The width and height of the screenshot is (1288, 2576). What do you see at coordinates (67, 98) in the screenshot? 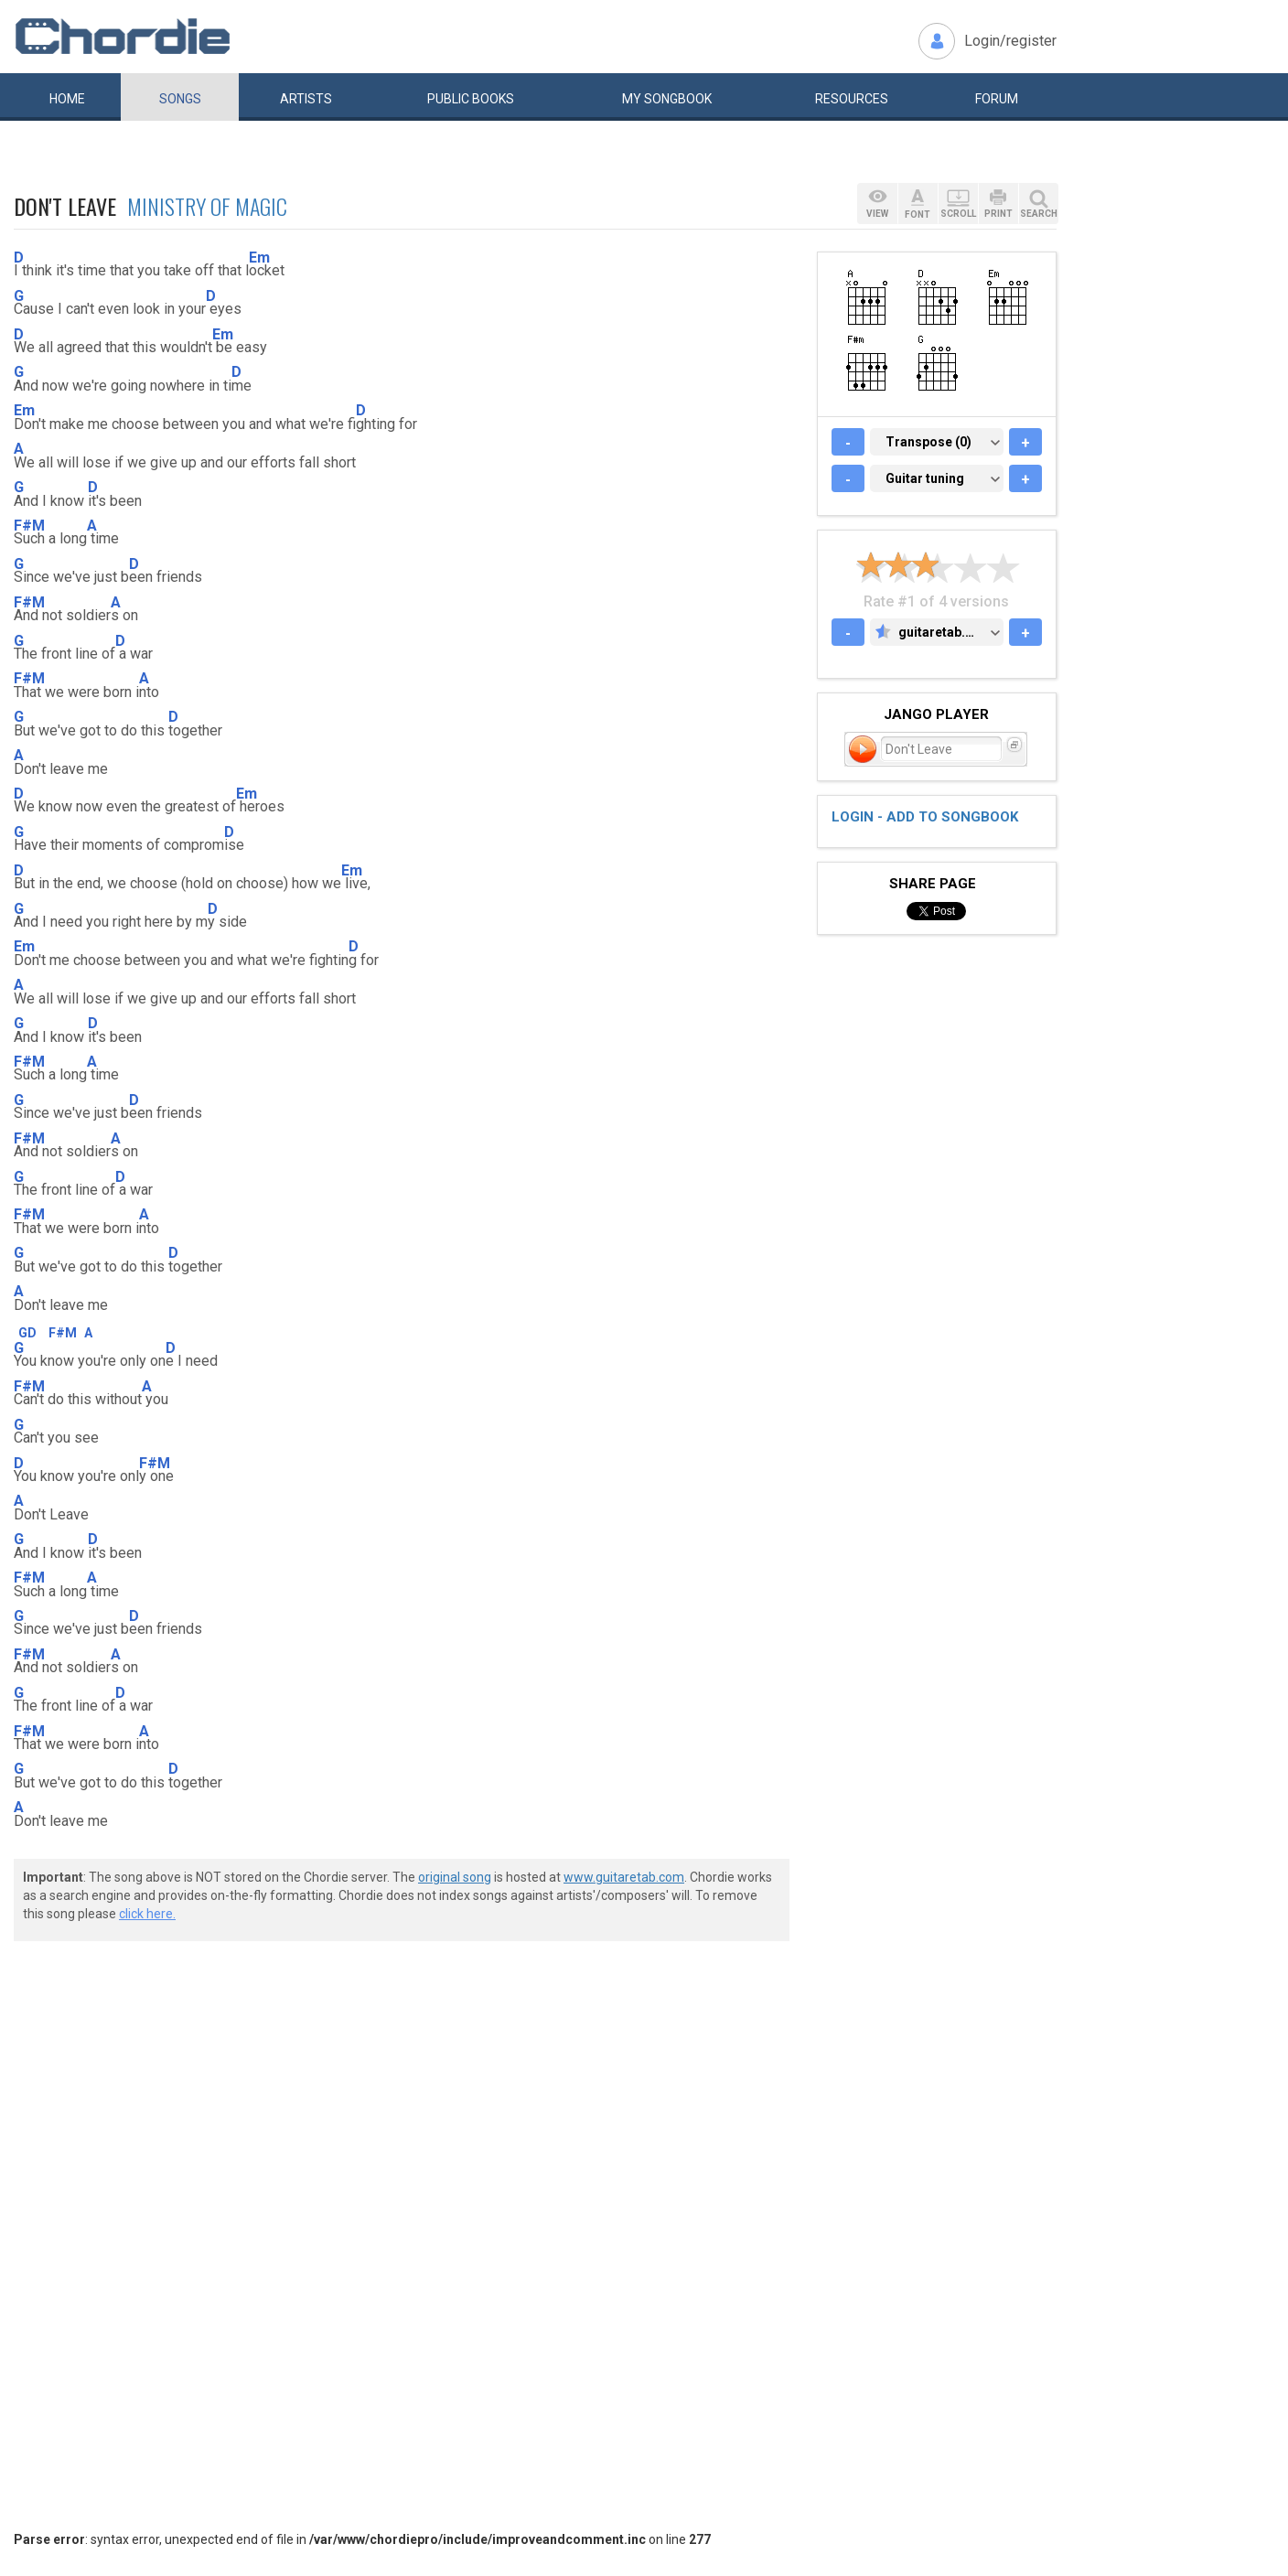
I see `Home` at bounding box center [67, 98].